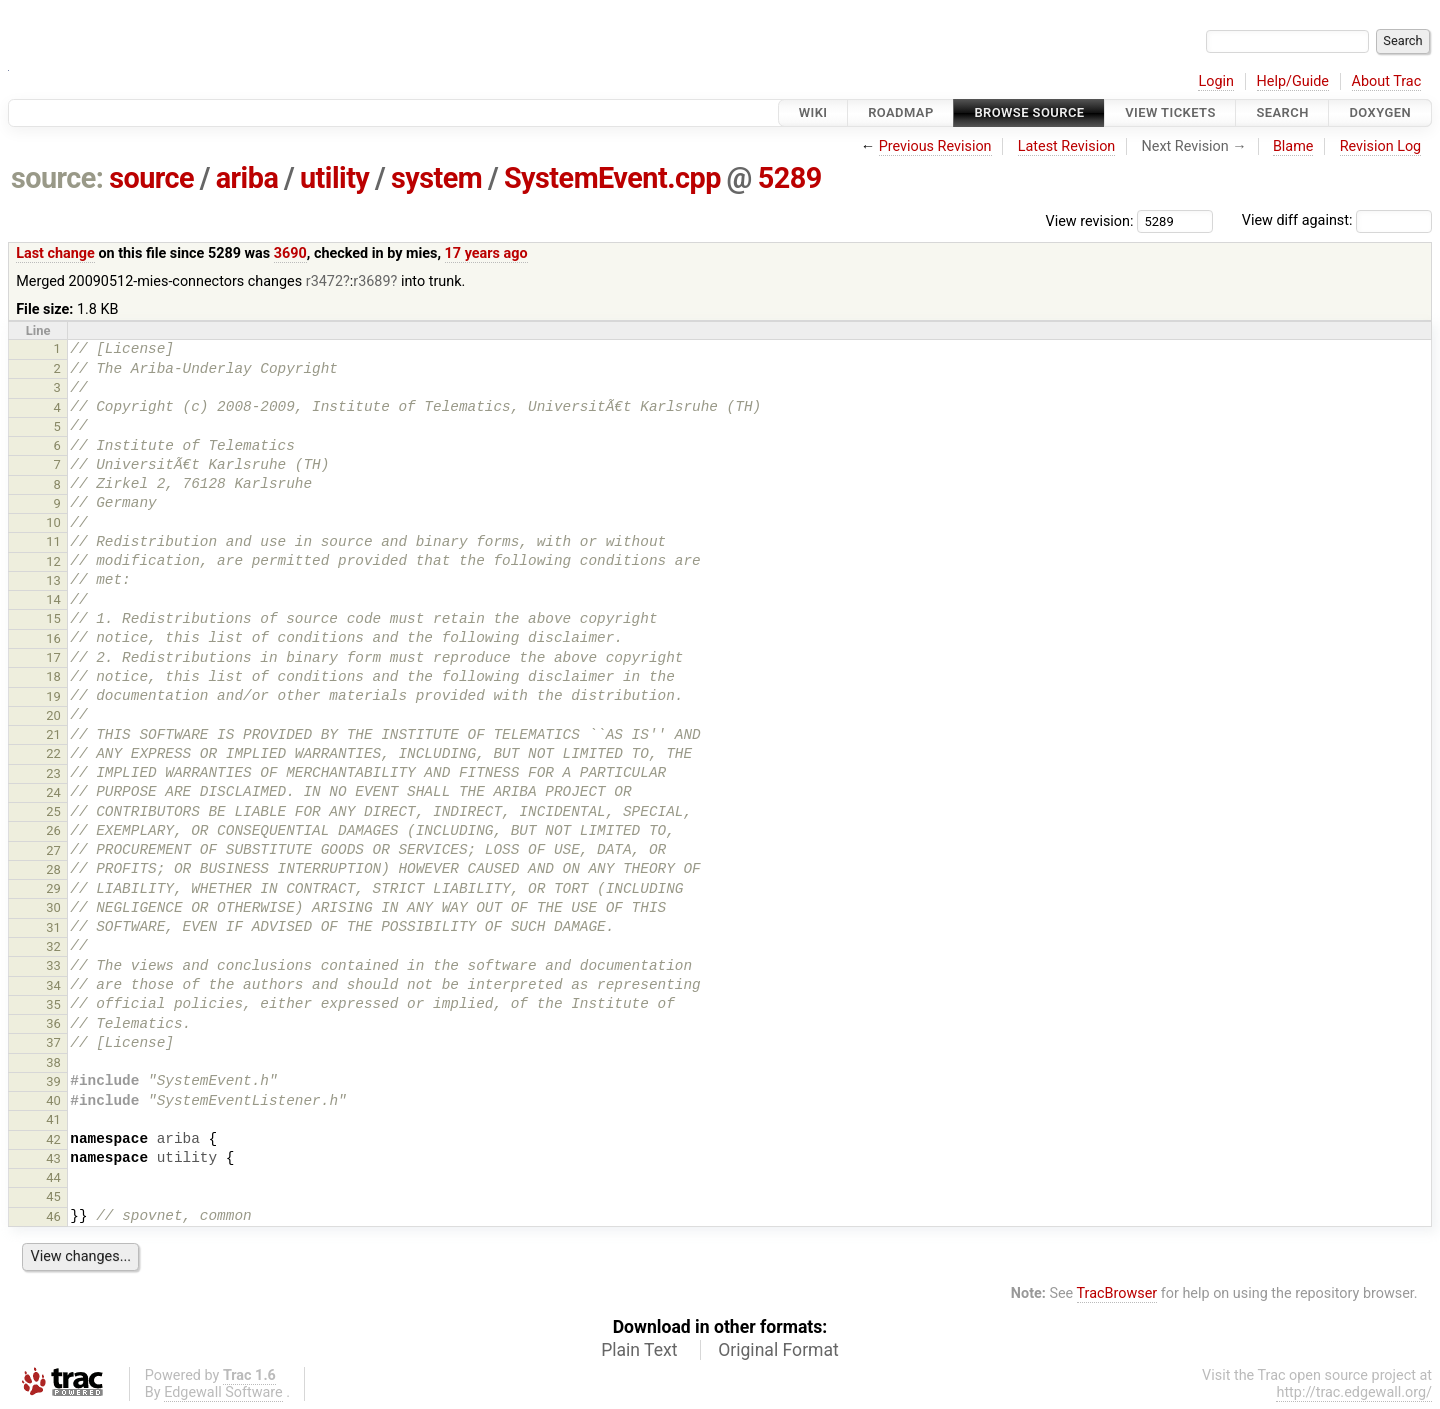 The height and width of the screenshot is (1409, 1440). Describe the element at coordinates (486, 253) in the screenshot. I see `17 years ago` at that location.